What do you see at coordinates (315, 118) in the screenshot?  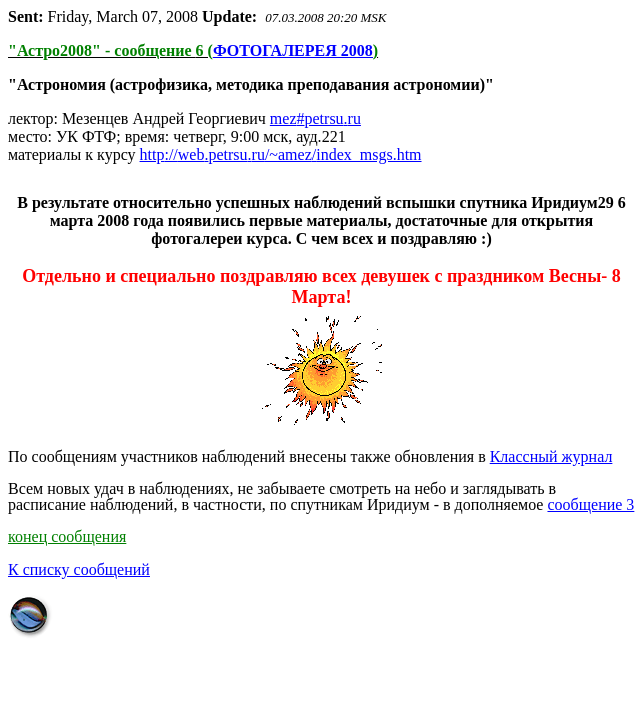 I see `mezpetrsuru` at bounding box center [315, 118].